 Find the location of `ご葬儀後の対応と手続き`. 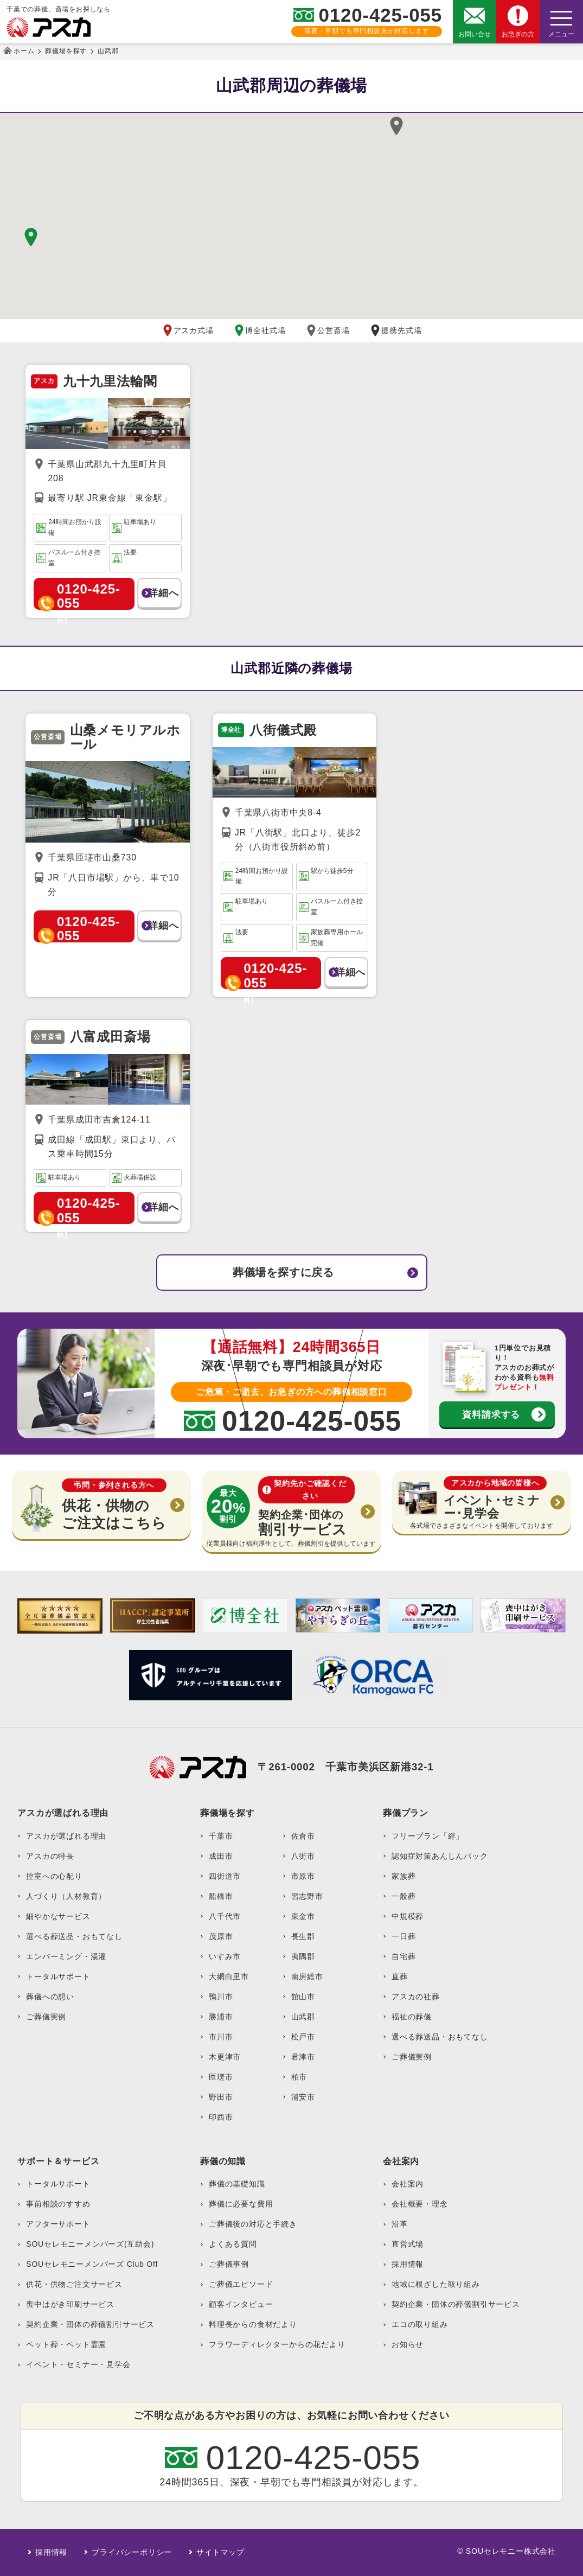

ご葬儀後の対応と手続き is located at coordinates (253, 2224).